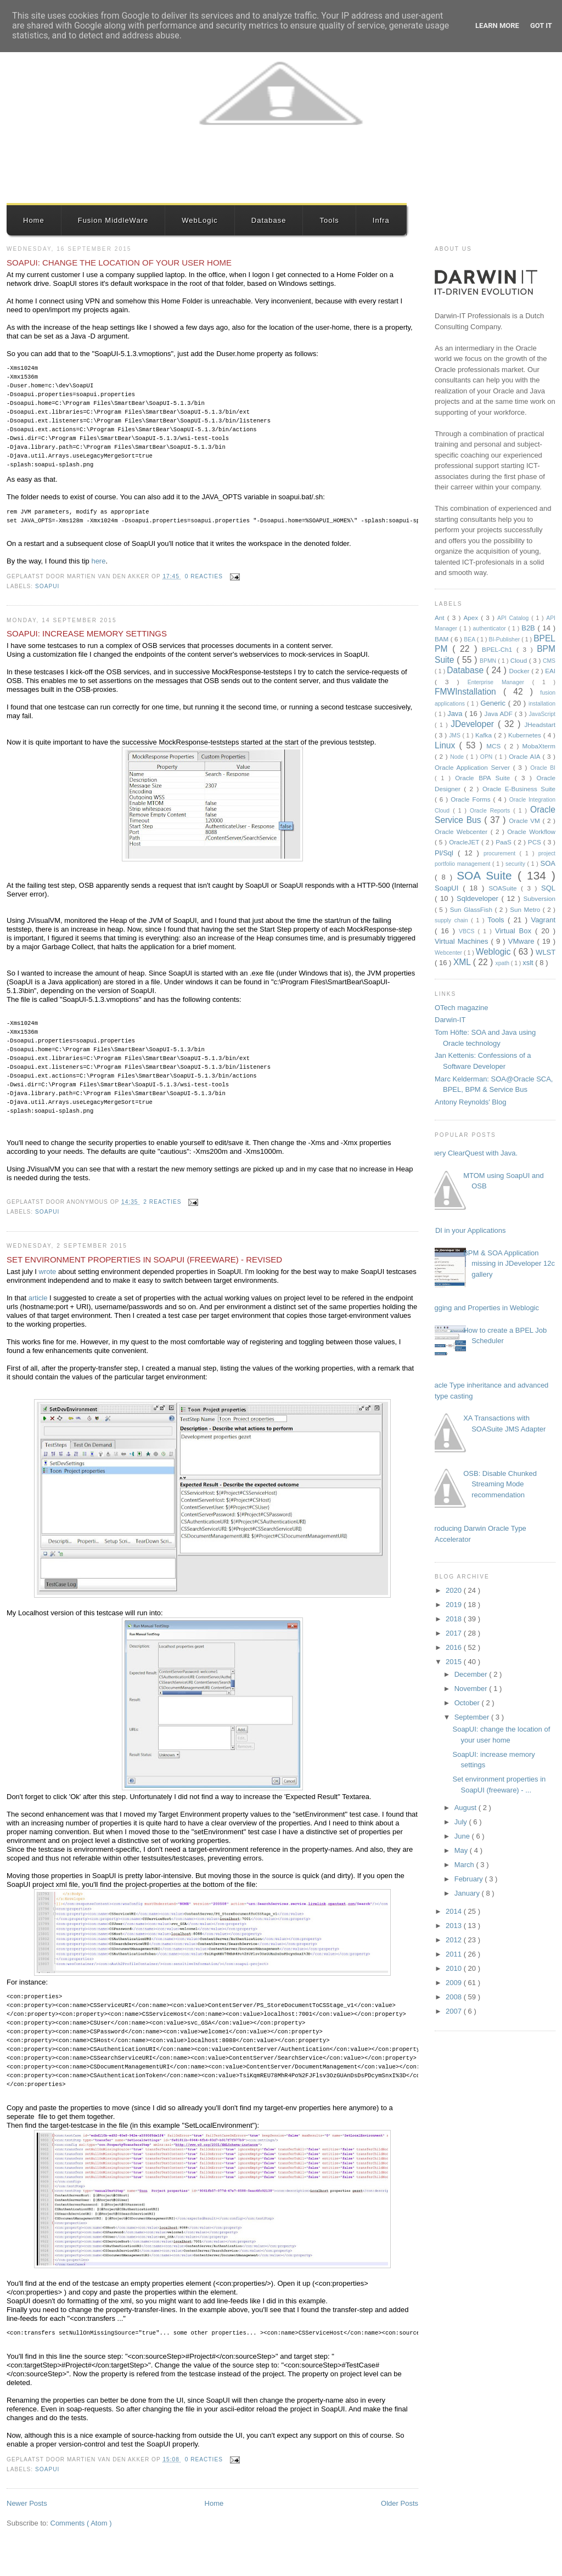 This screenshot has width=562, height=2576. What do you see at coordinates (38, 1298) in the screenshot?
I see `article` at bounding box center [38, 1298].